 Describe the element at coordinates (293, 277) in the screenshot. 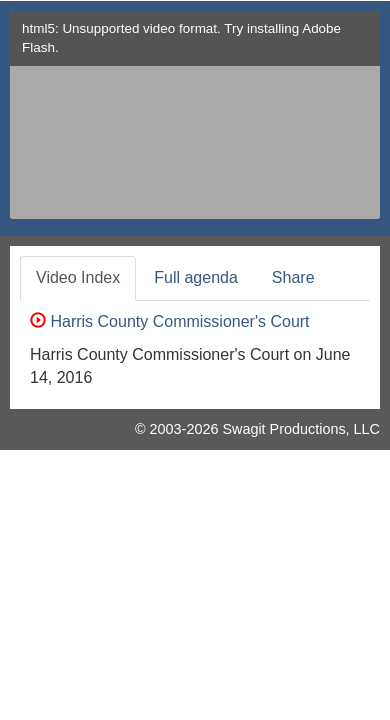

I see `Share [tab]` at that location.